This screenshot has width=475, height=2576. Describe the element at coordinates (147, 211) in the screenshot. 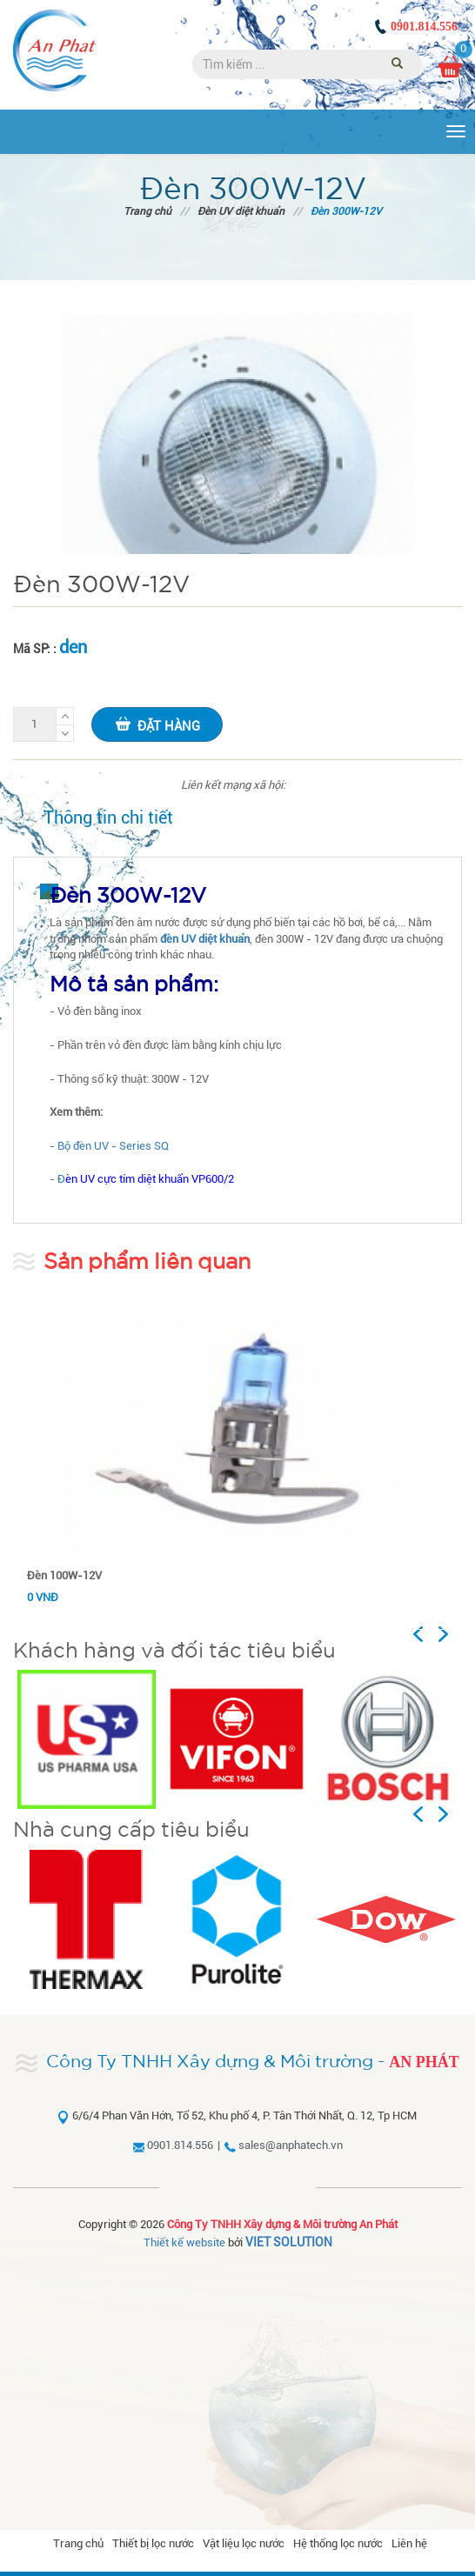

I see `Trang chủ` at that location.